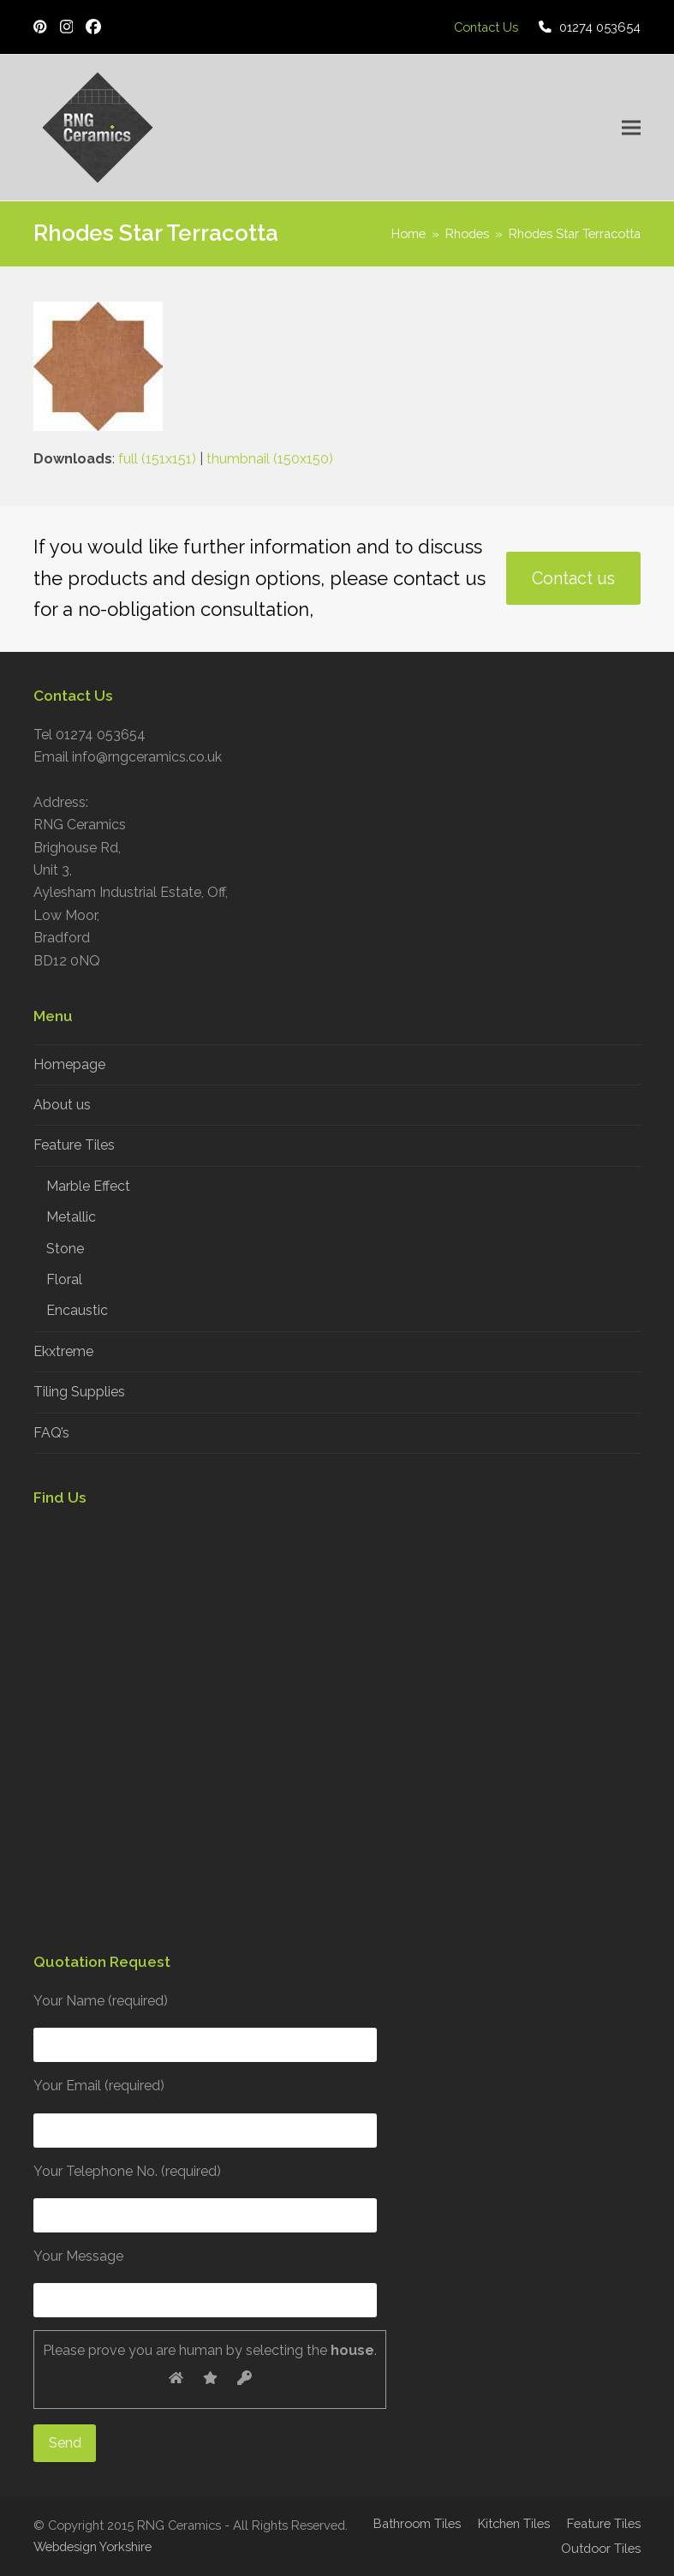 This screenshot has width=674, height=2576. I want to click on About us, so click(62, 1105).